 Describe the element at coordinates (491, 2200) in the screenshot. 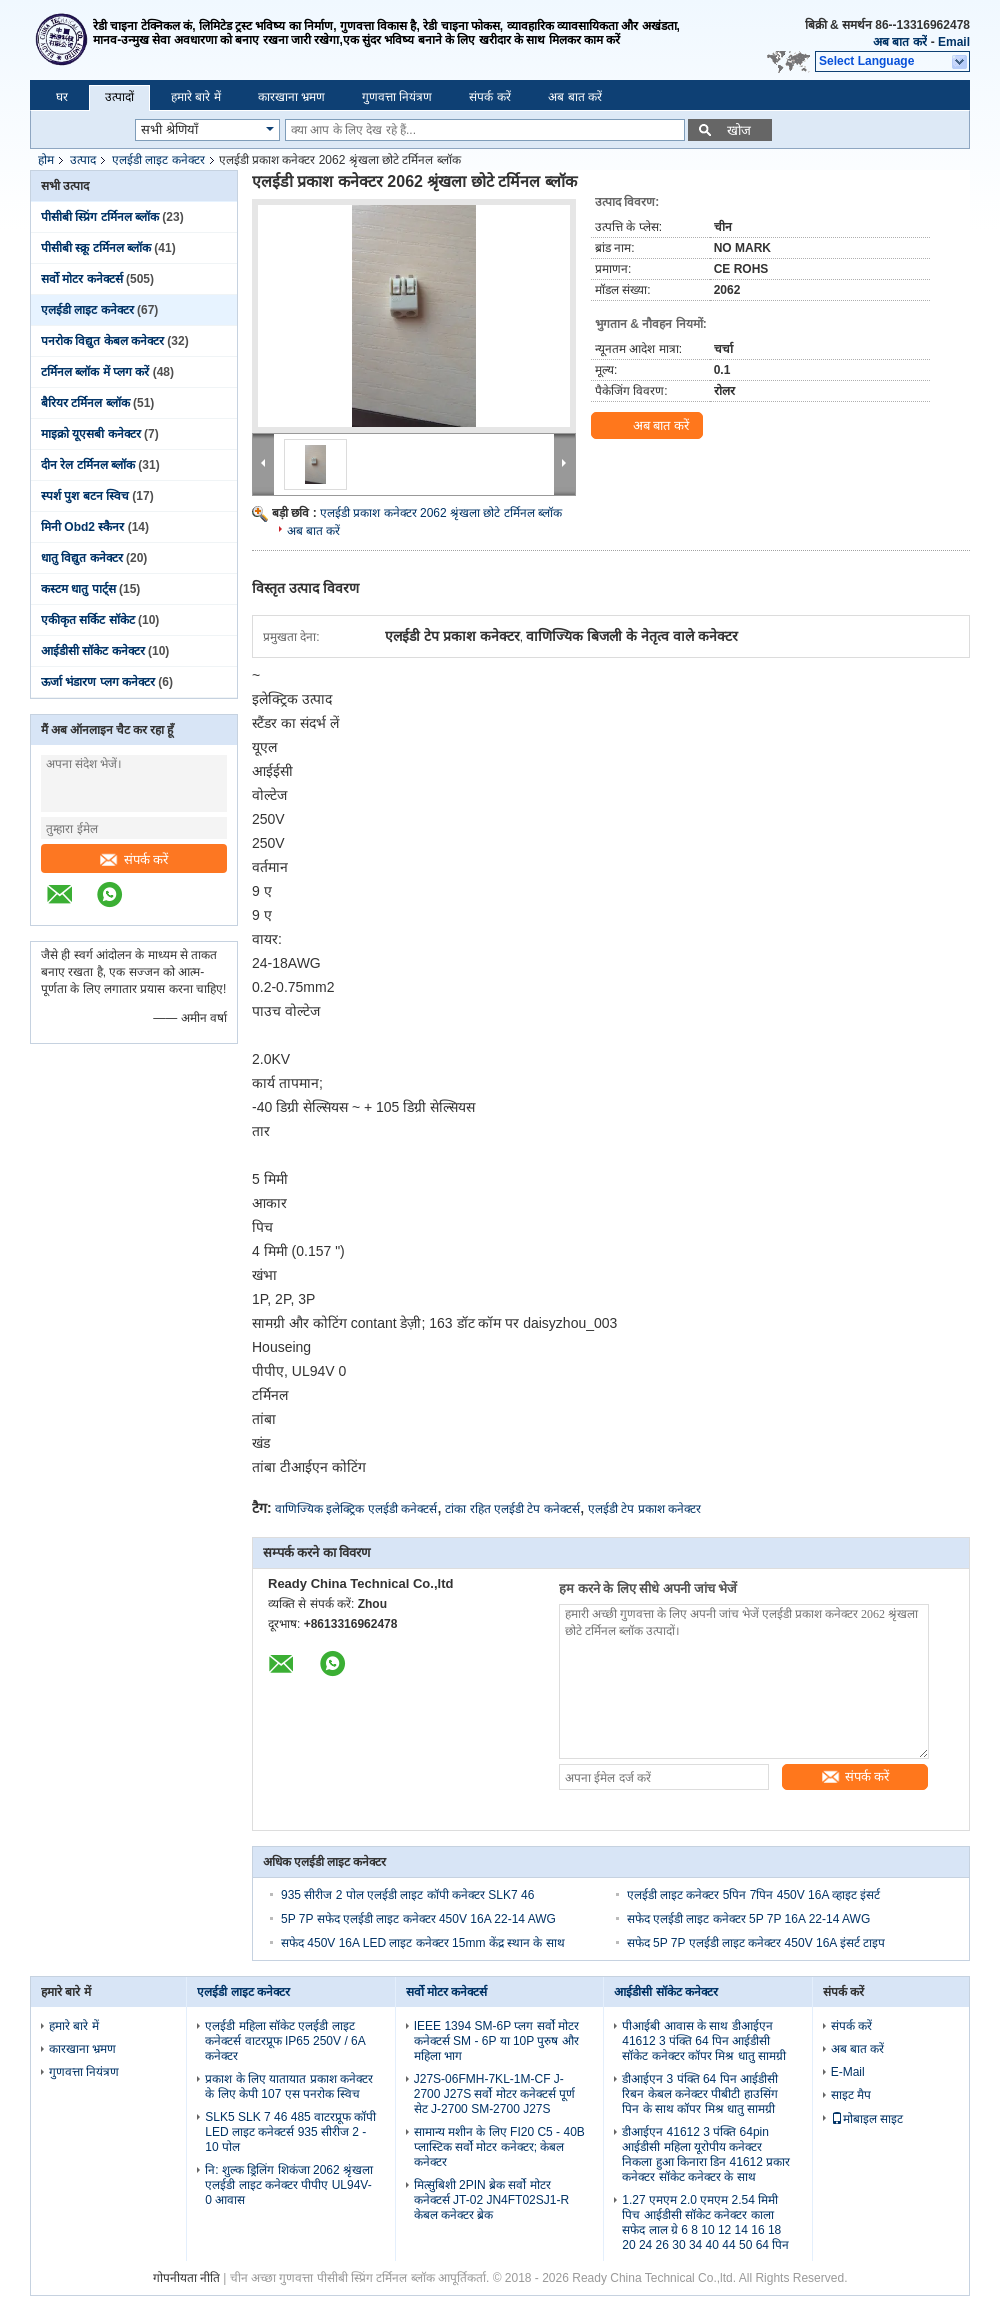

I see `मित्सुबिशी 2PIN ब्रेक सर्वो मोटर कनेक्टर्स JT-02 JN4FT02SJ1-R केबल कनेक्टर ब्रेक` at that location.